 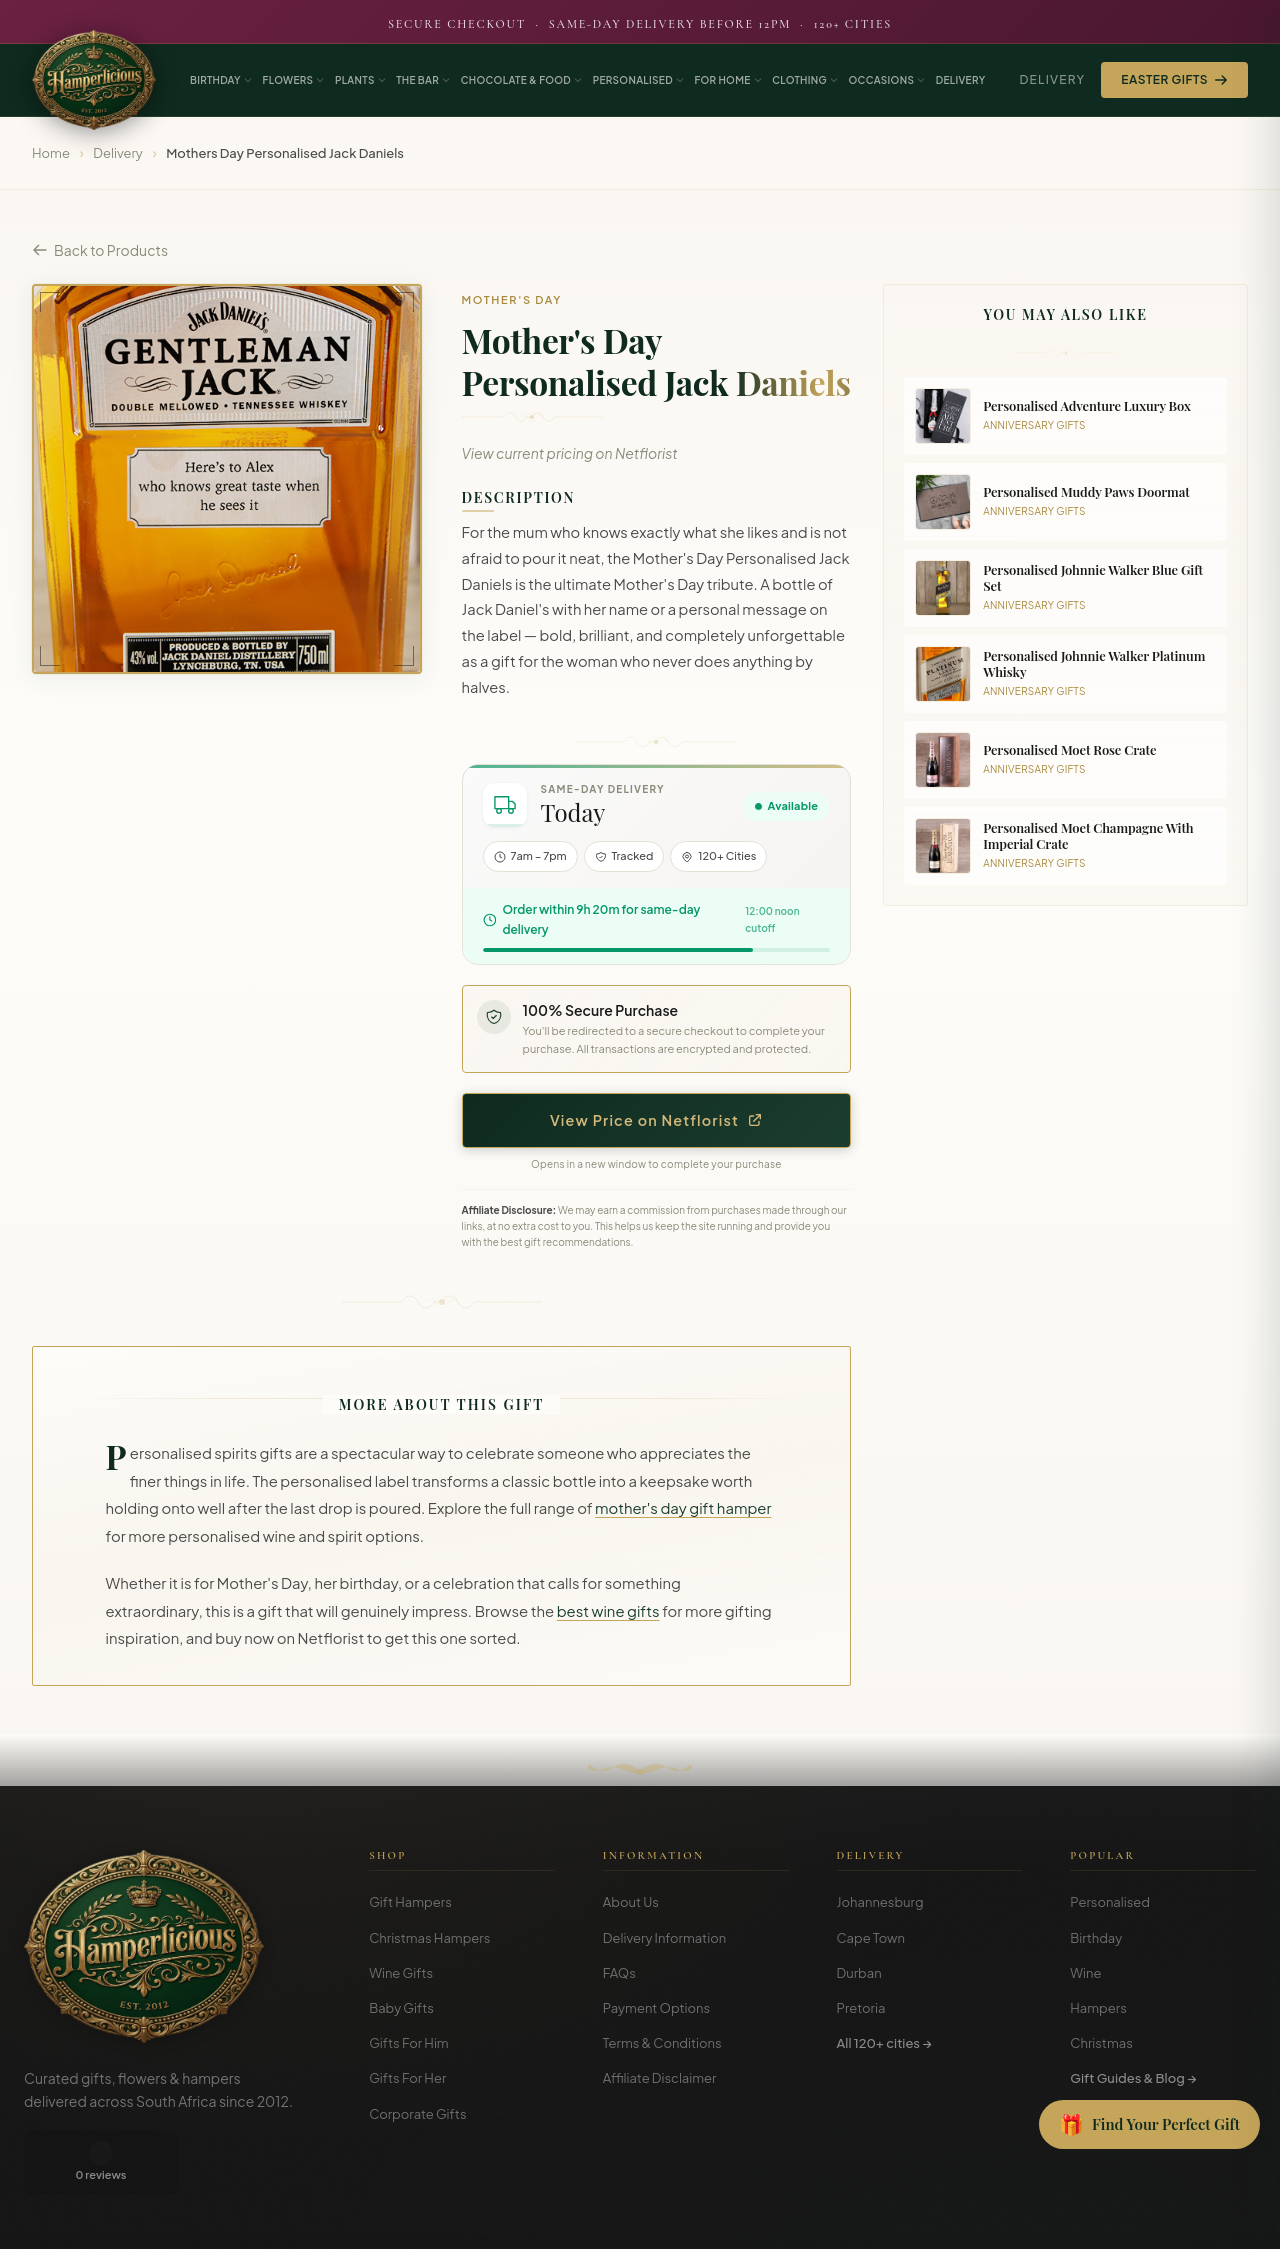 I want to click on Birthday, so click(x=1096, y=1938).